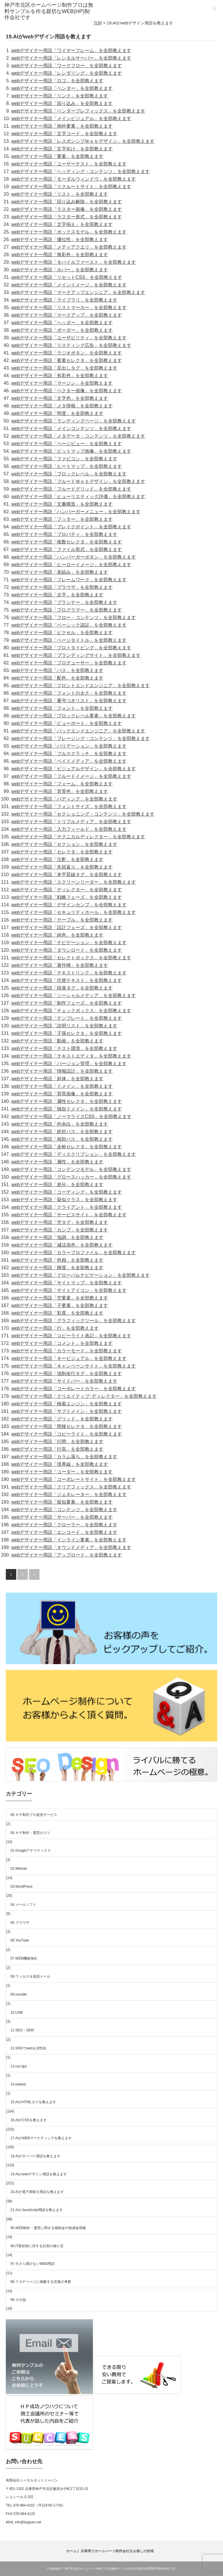 The image size is (223, 2576). Describe the element at coordinates (21, 1887) in the screenshot. I see `03.WordPress` at that location.